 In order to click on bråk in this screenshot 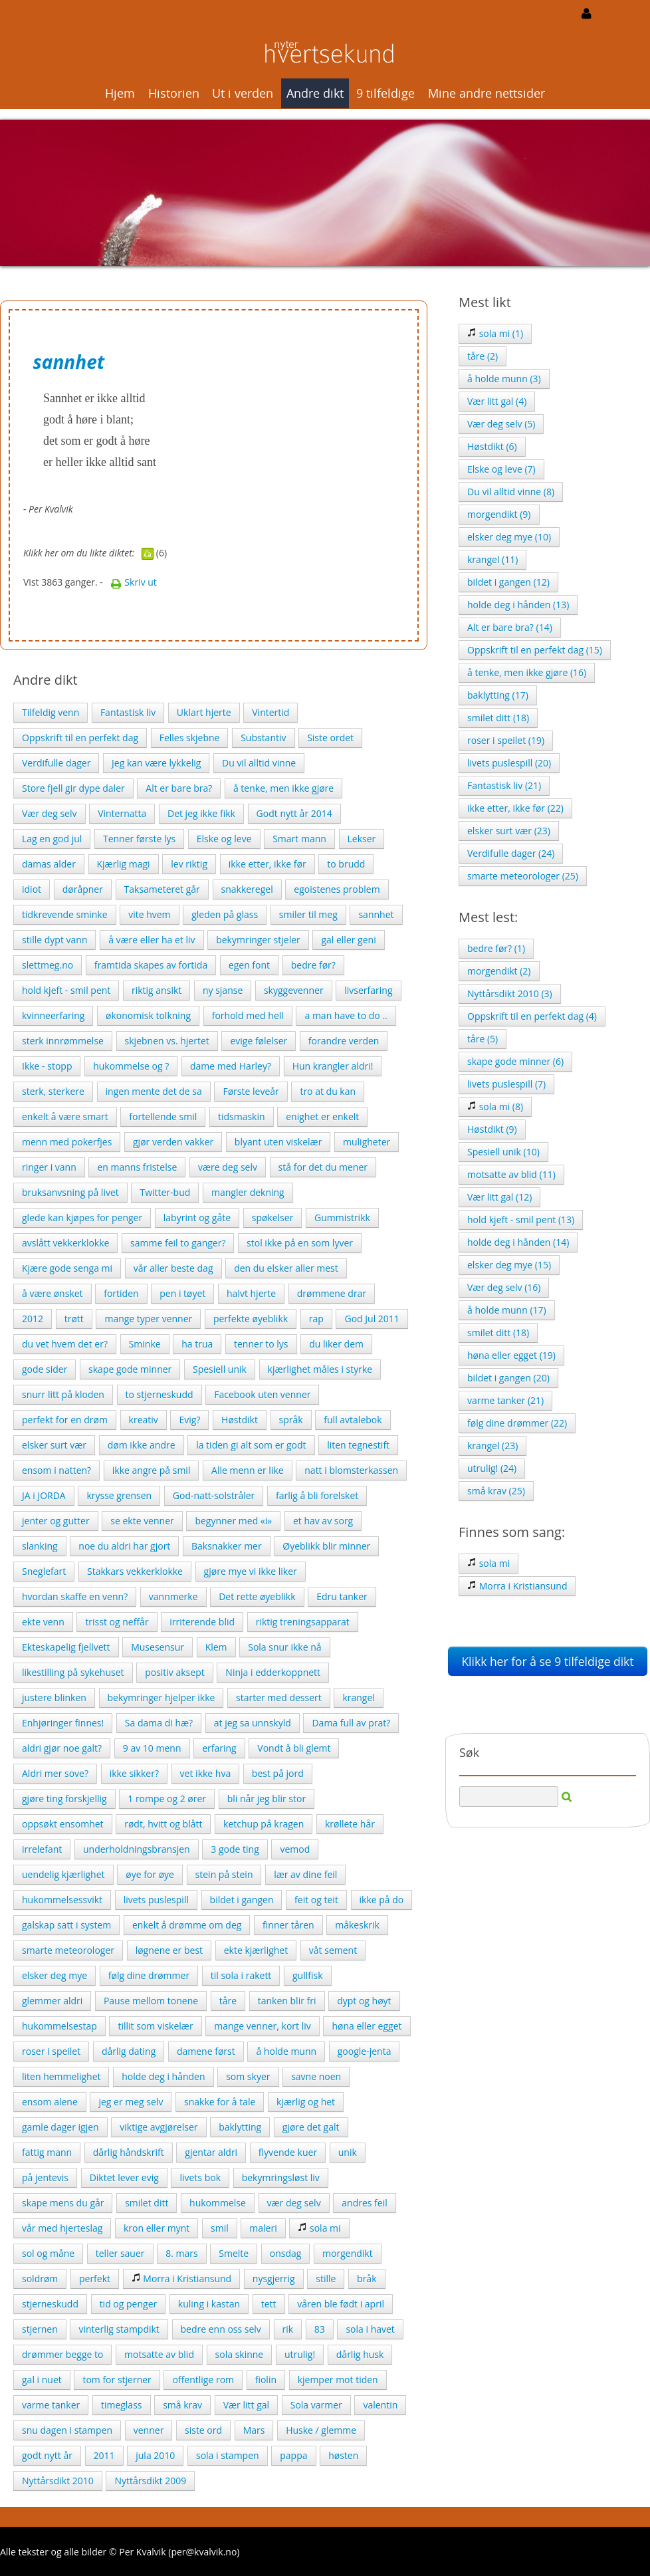, I will do `click(366, 2278)`.